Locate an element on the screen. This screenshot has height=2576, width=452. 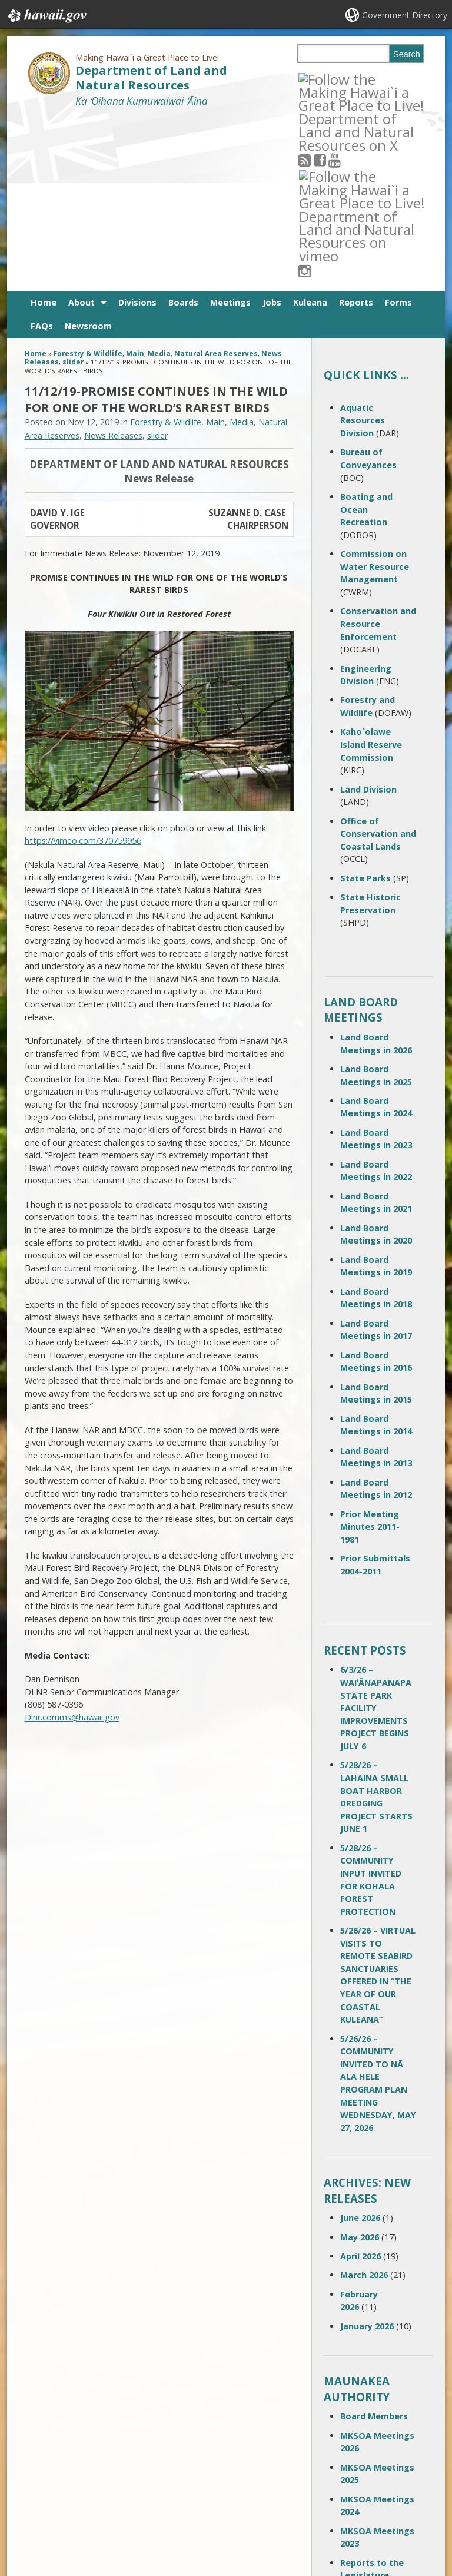
6/3/26 – WAIʻĀNAPANAPA STATE PARK FACILITY IMPROVEMENTS PROJECT BEGINS JULY 6 is located at coordinates (375, 1535).